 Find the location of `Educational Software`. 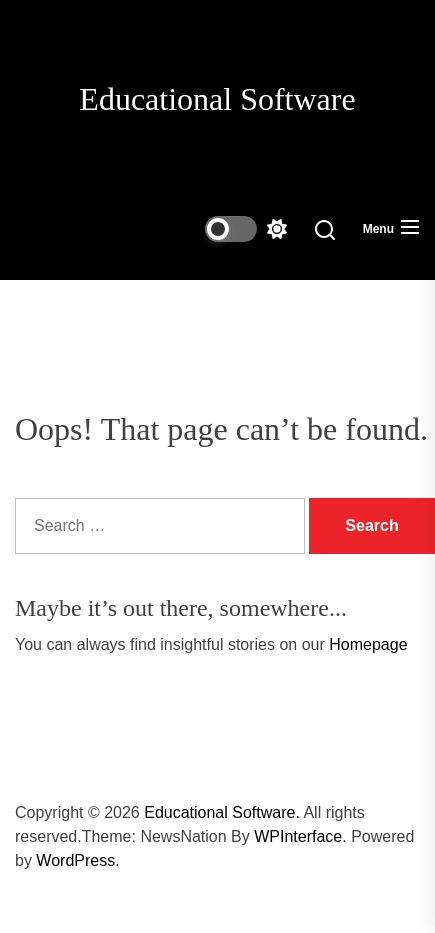

Educational Software is located at coordinates (217, 99).